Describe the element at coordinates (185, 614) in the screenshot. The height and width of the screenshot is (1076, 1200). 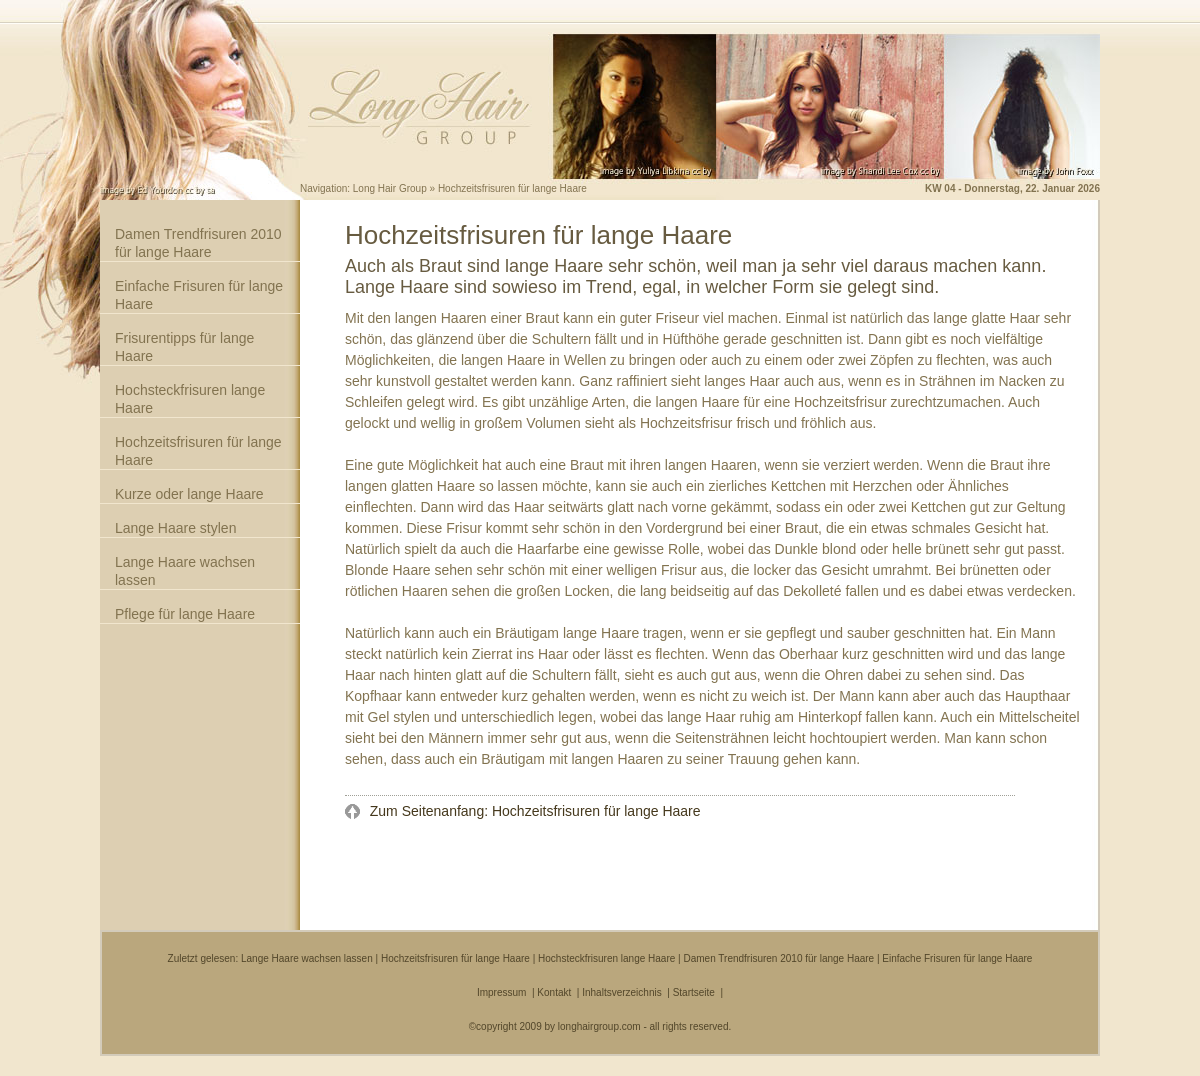
I see `Pflege für lange Haare` at that location.